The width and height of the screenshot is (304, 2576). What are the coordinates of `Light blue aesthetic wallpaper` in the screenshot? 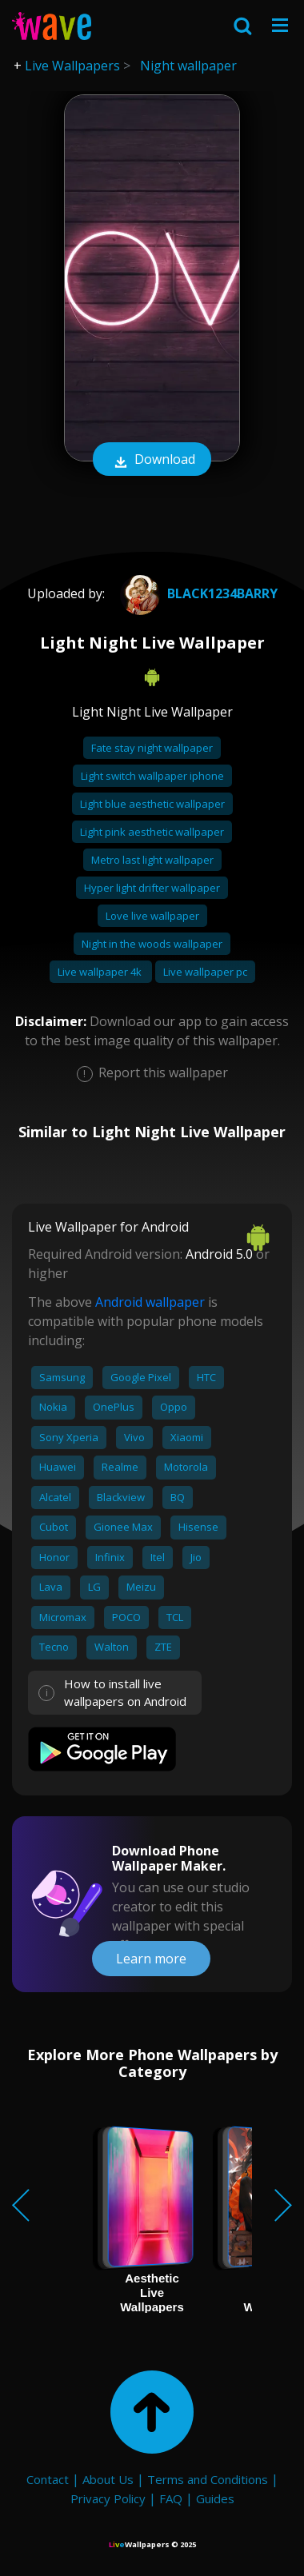 It's located at (152, 804).